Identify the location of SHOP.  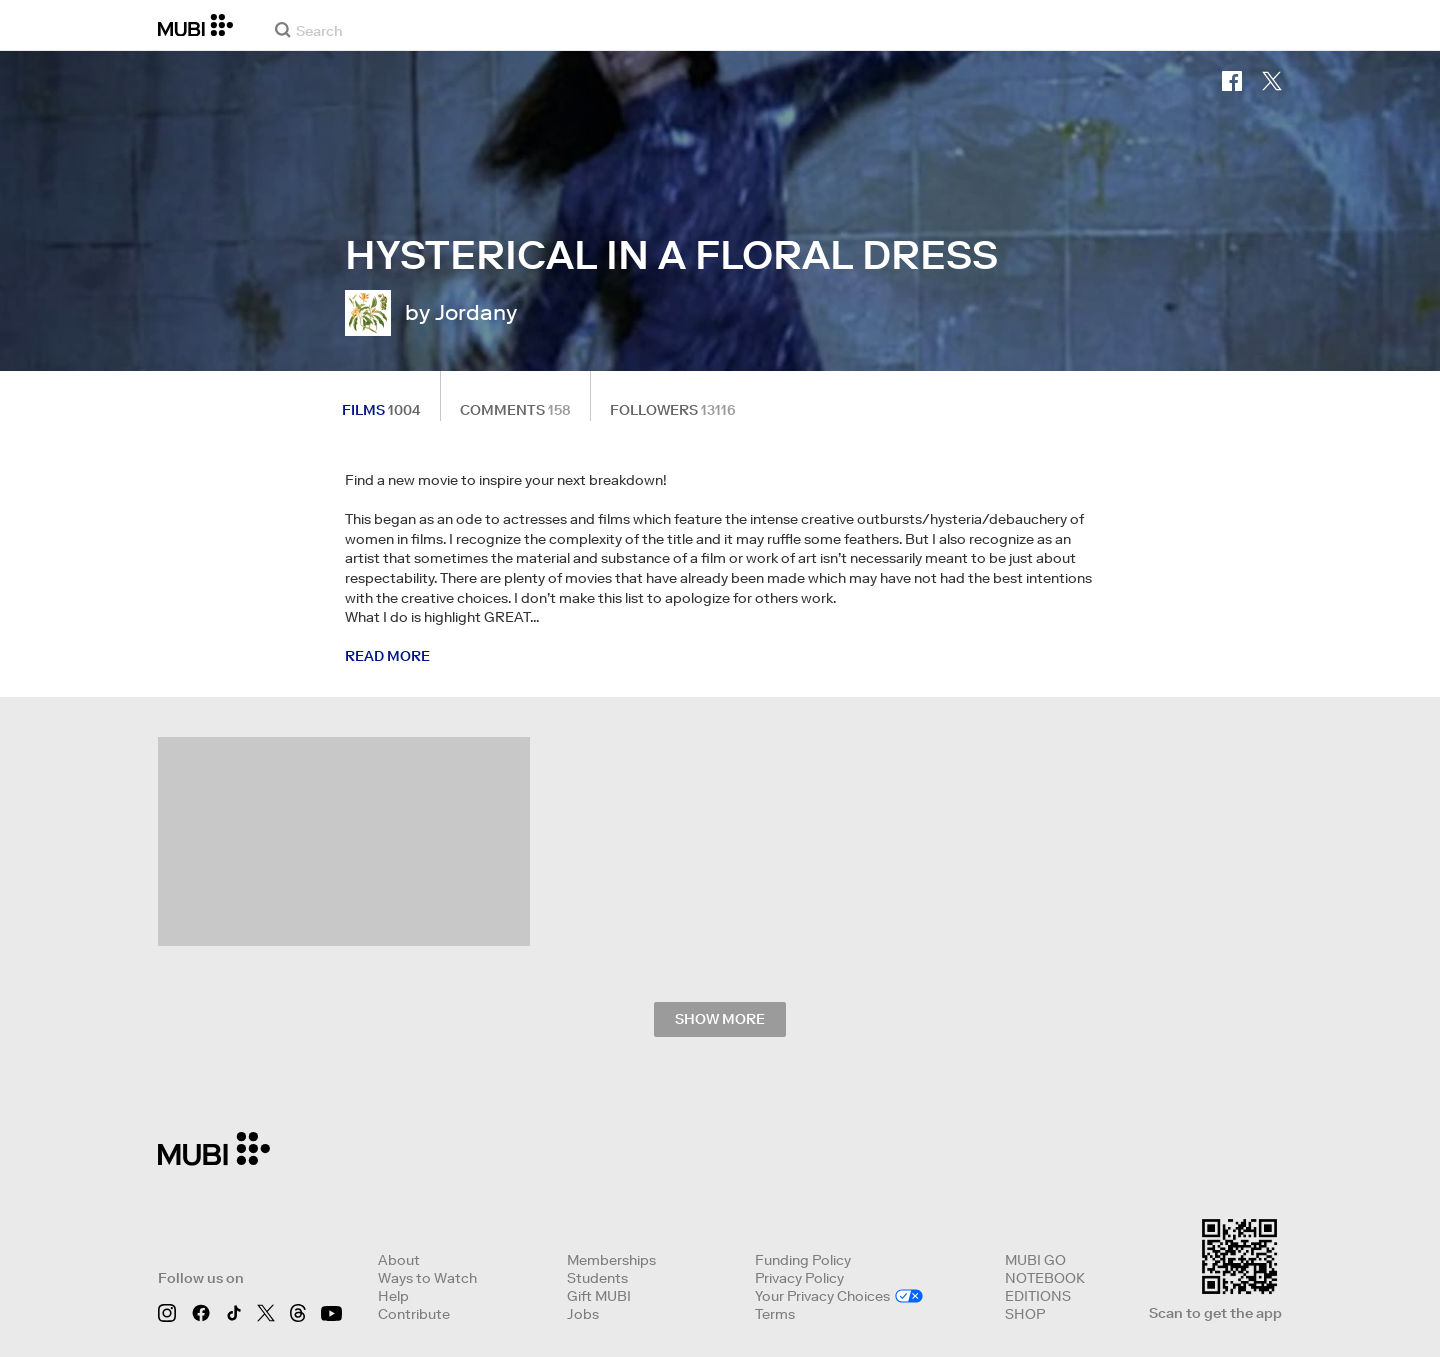
(1025, 1314).